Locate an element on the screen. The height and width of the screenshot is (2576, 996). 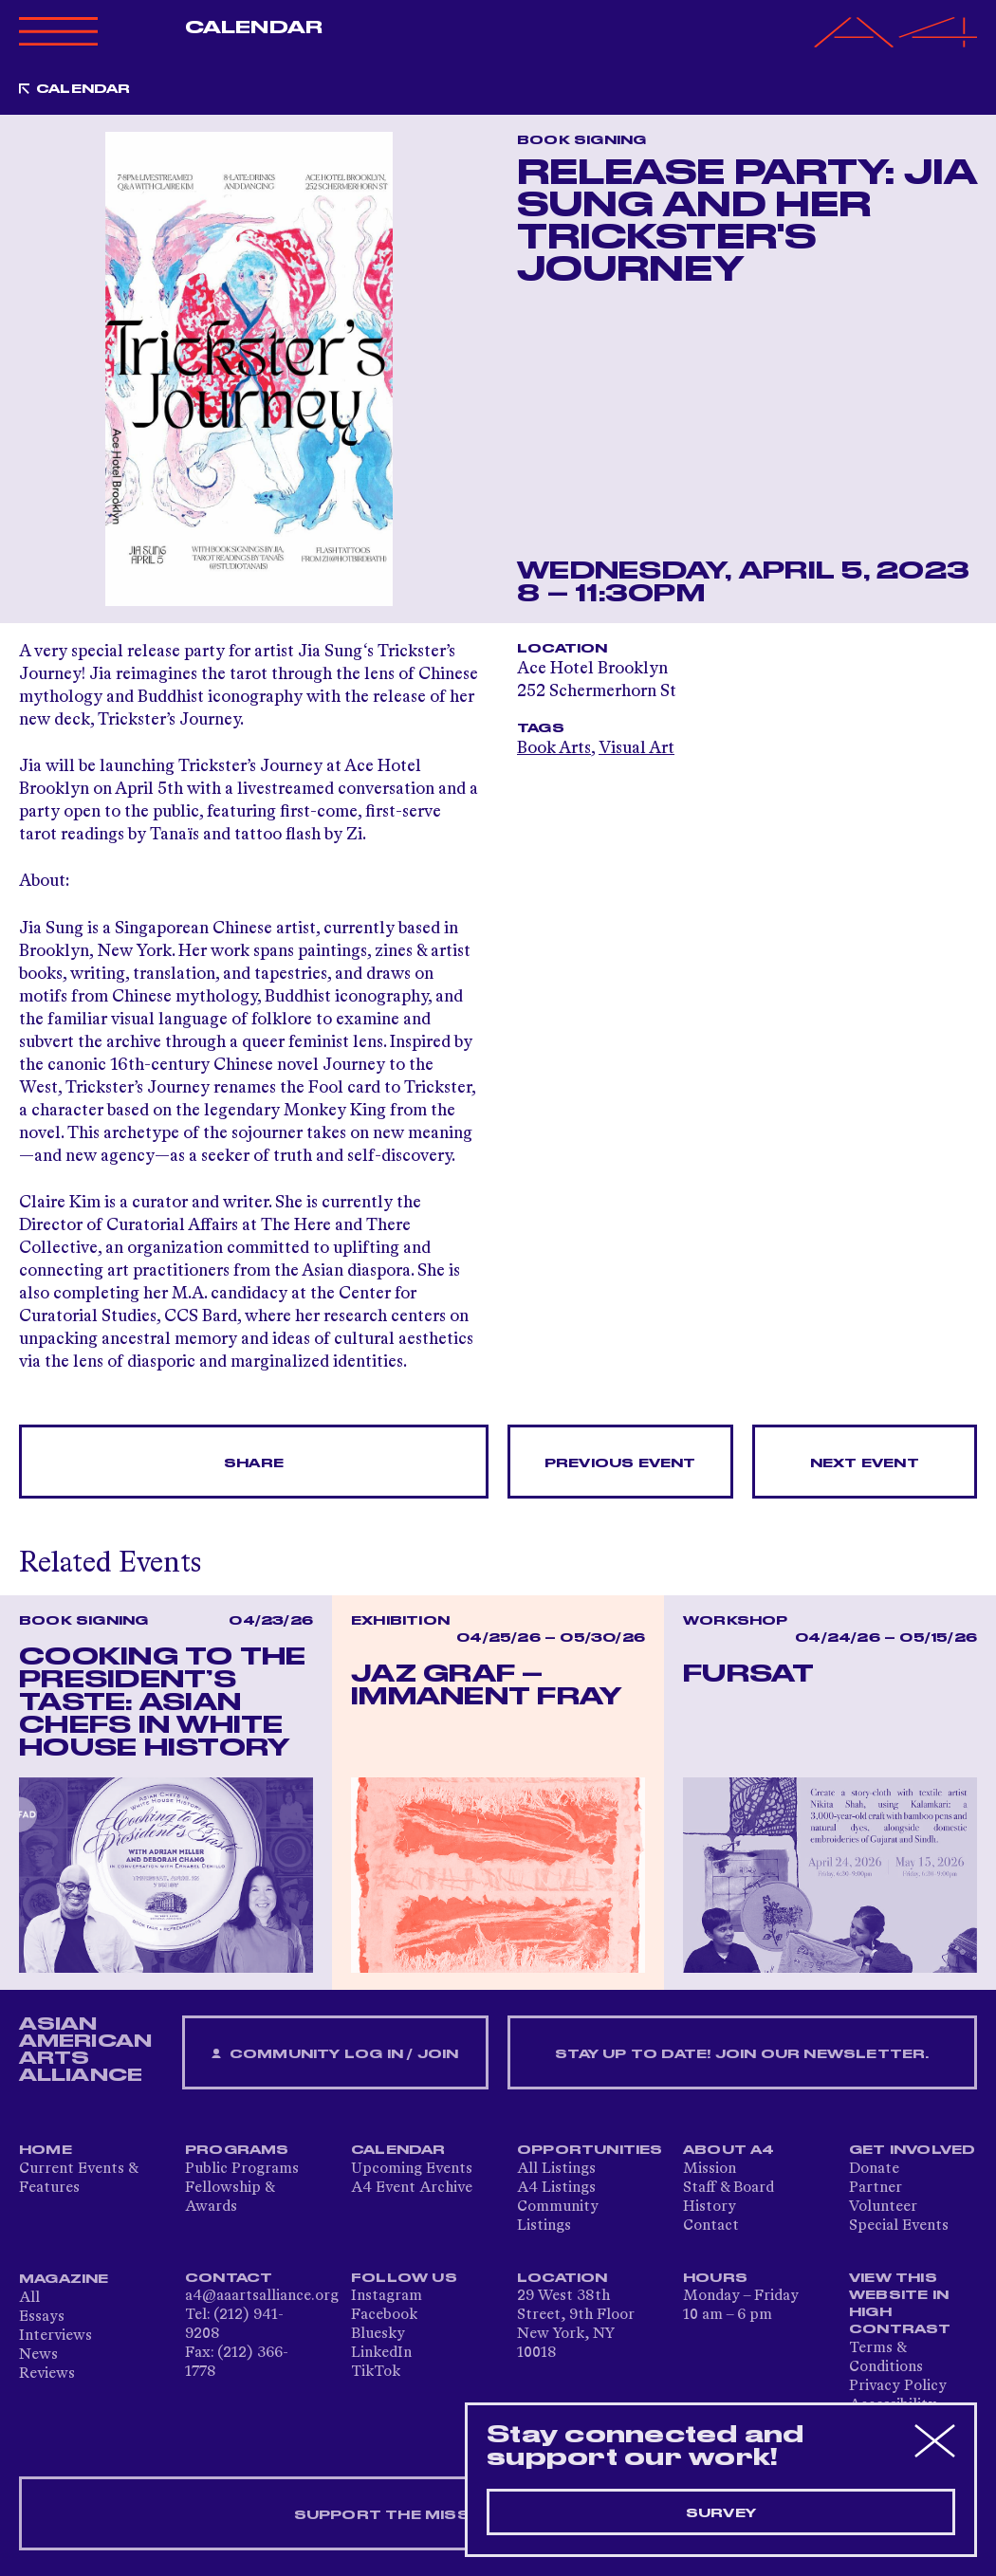
ASIAN AMERICAN ARTS ALLIANCE is located at coordinates (85, 2049).